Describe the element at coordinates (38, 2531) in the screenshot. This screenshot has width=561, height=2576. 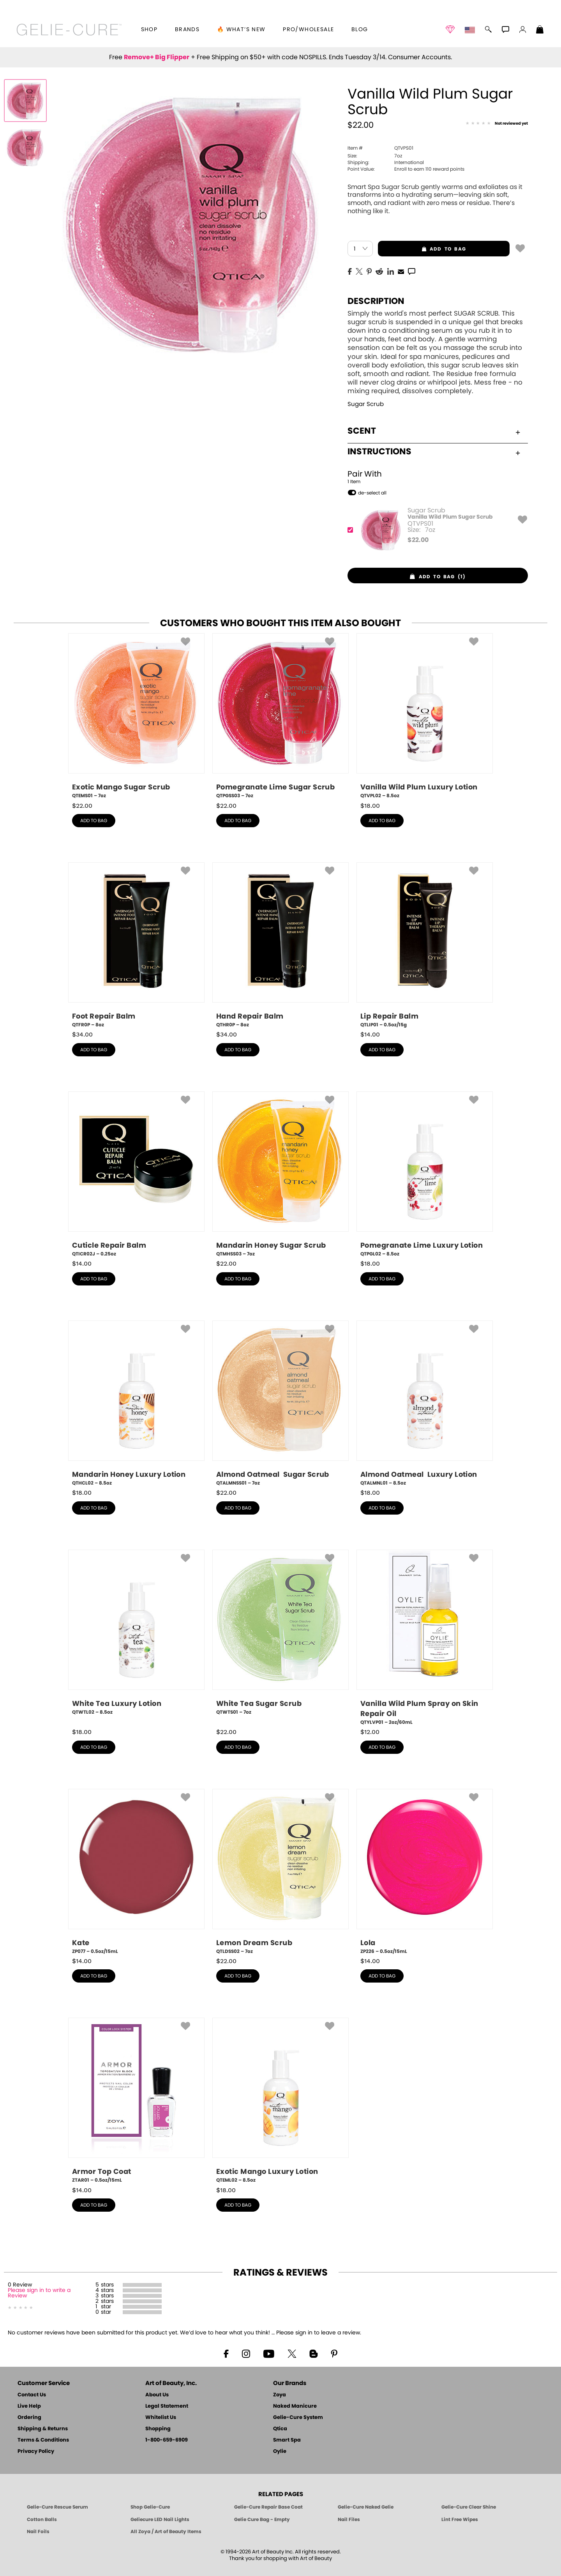
I see `Nail Foils` at that location.